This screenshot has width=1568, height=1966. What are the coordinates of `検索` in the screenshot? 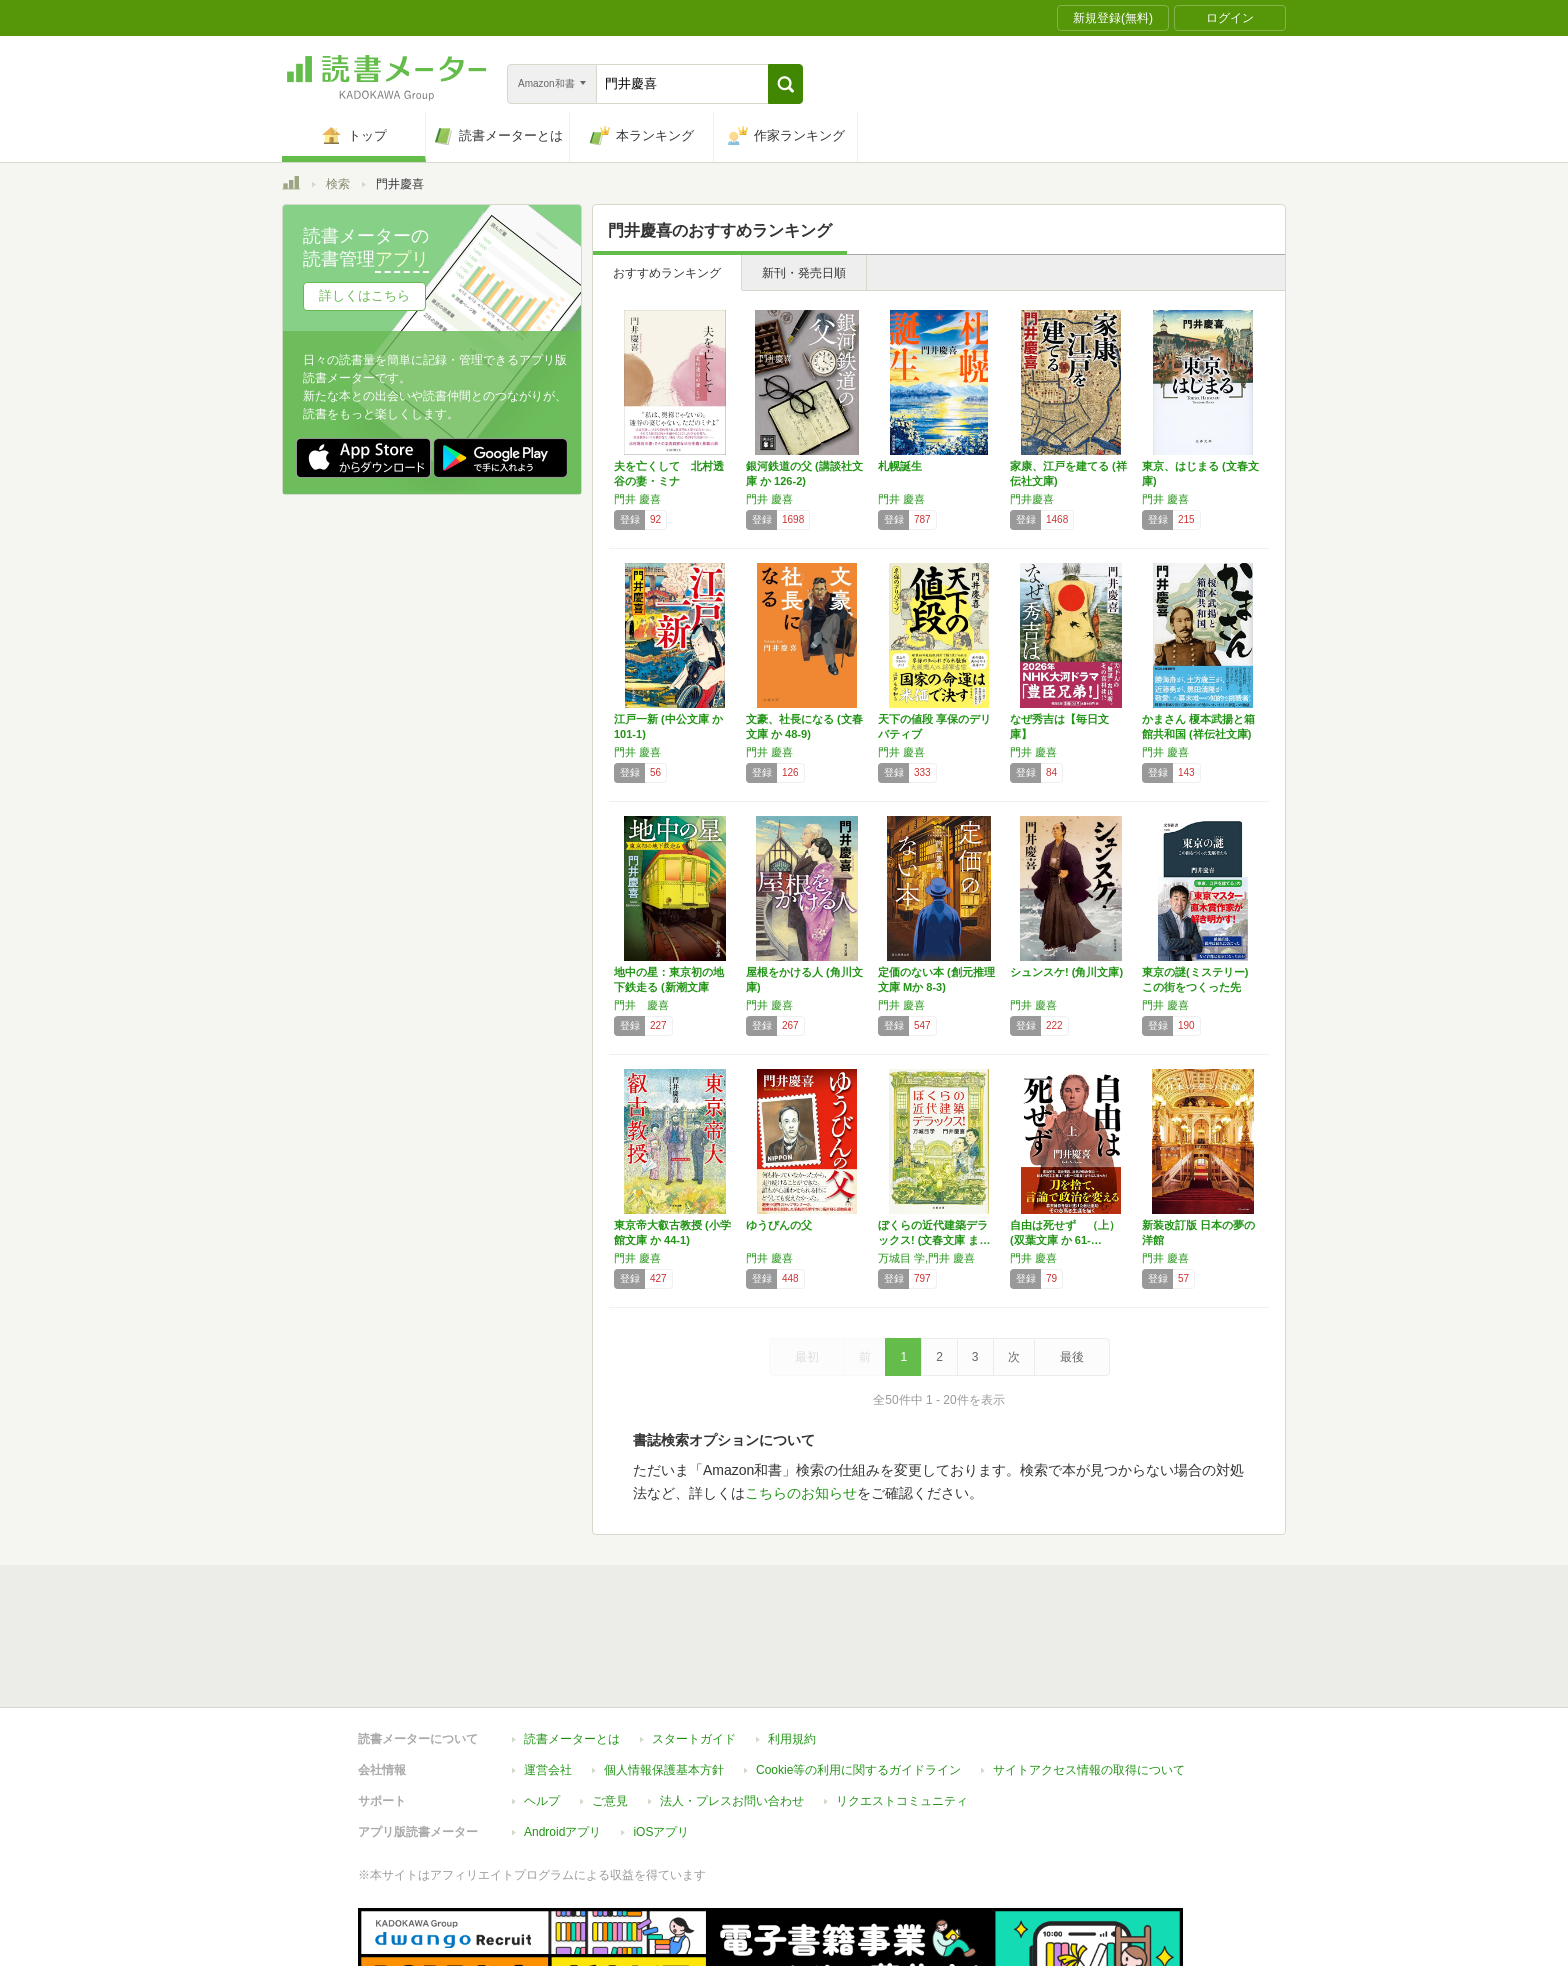 It's located at (338, 184).